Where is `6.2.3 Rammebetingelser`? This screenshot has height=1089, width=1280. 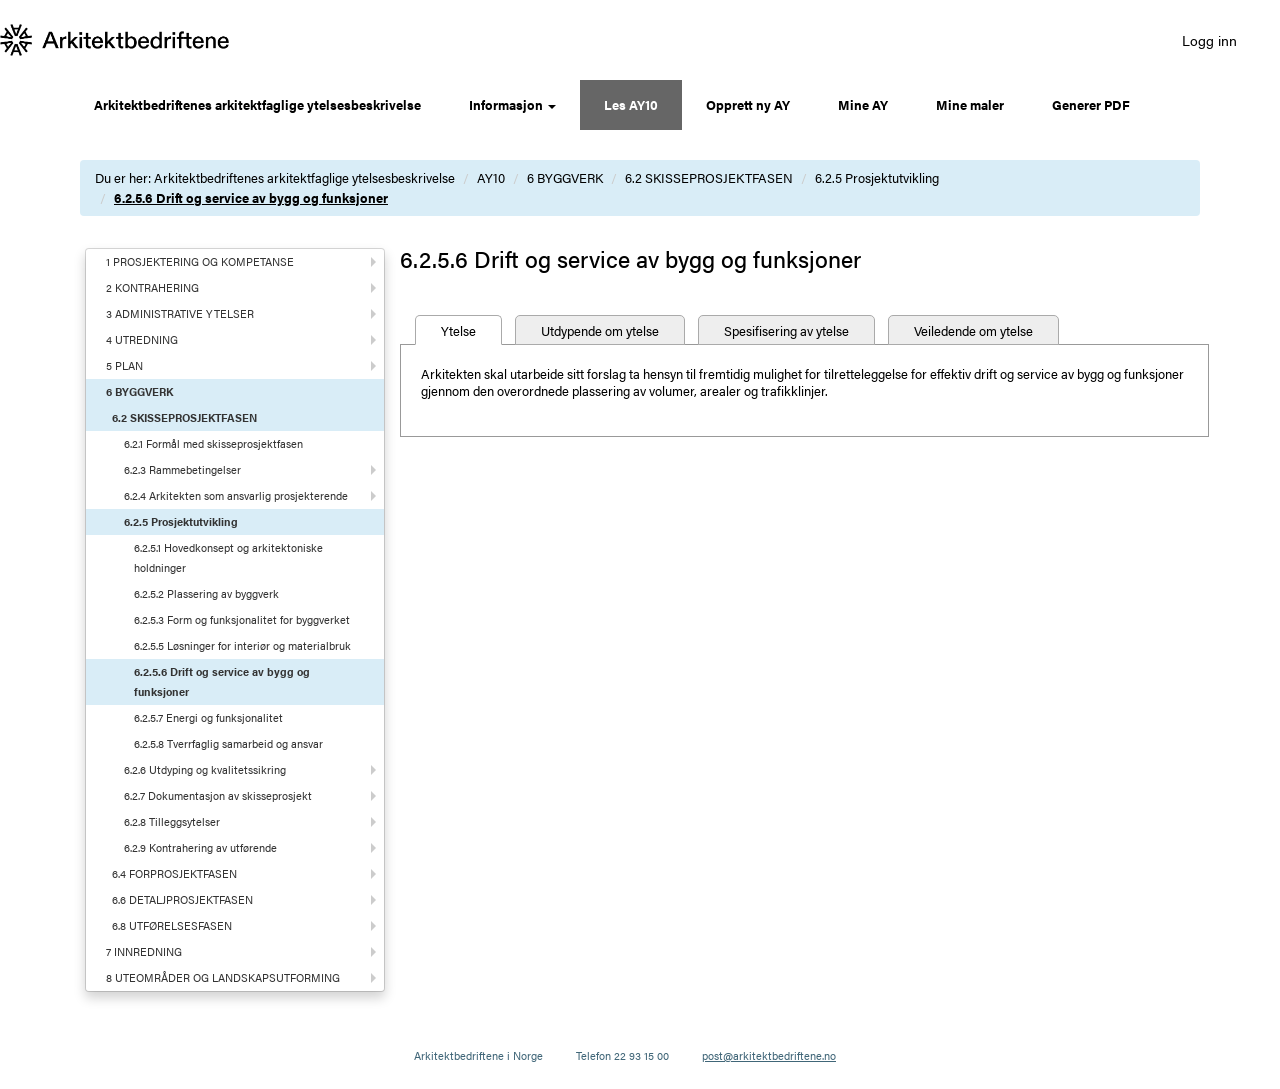 6.2.3 Rammebetingelser is located at coordinates (182, 469).